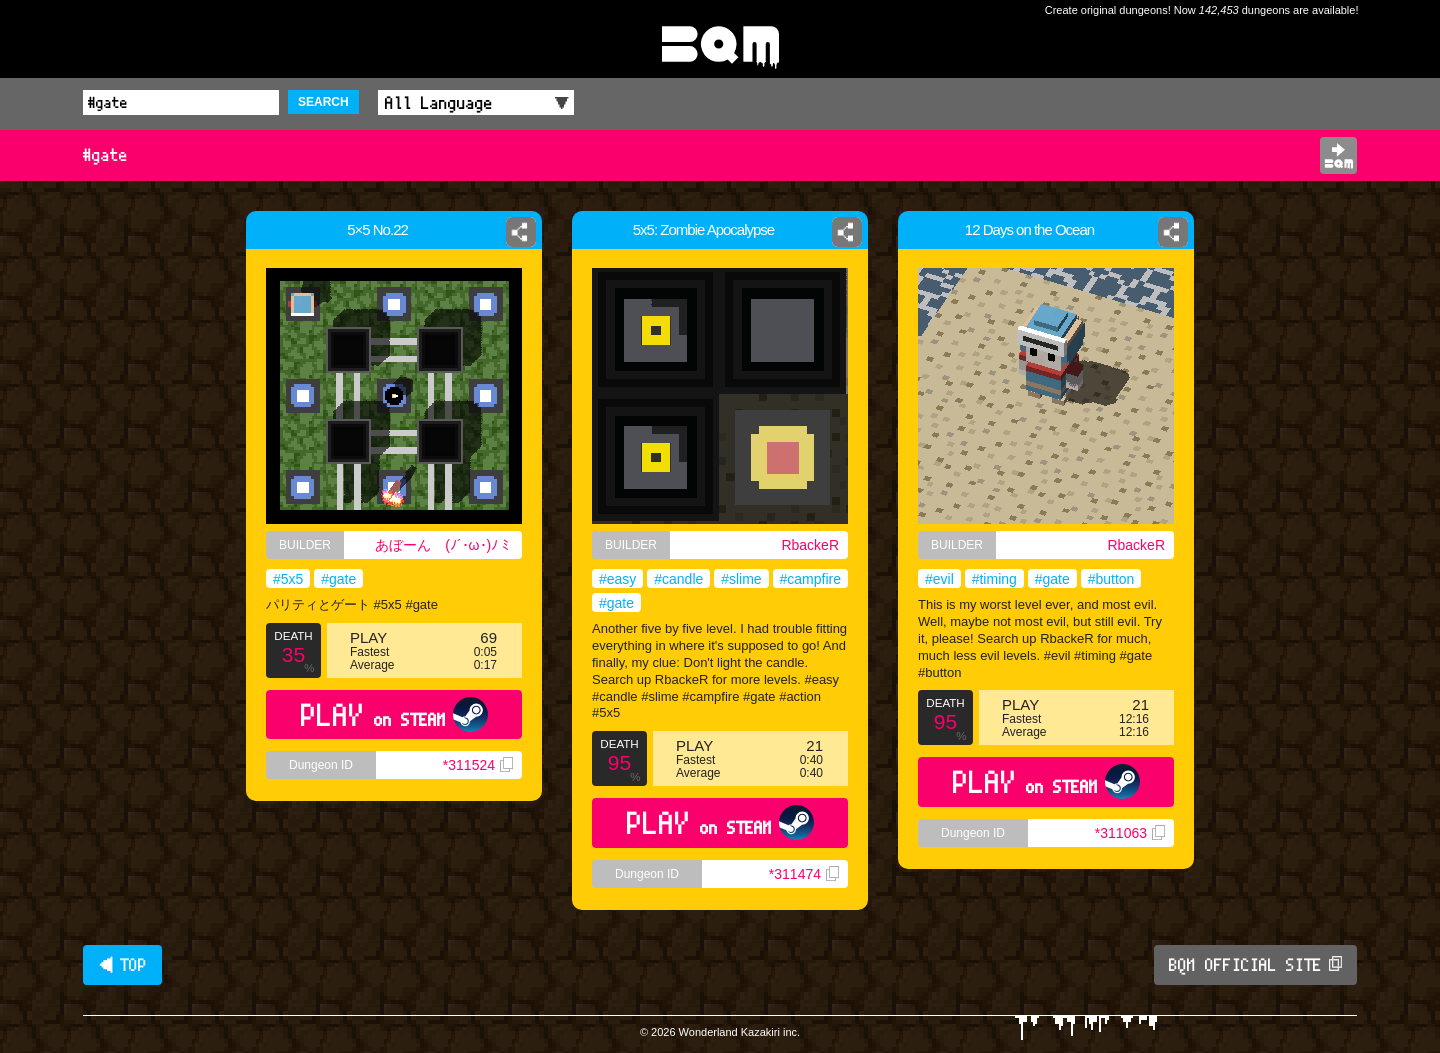 The height and width of the screenshot is (1053, 1440). I want to click on あぼーん (⁠ﾉ⁠´⁠･⁠ω⁠･⁠)⁠ﾉ⁠ ⁠ﾐ⁠ ⁠, so click(444, 545).